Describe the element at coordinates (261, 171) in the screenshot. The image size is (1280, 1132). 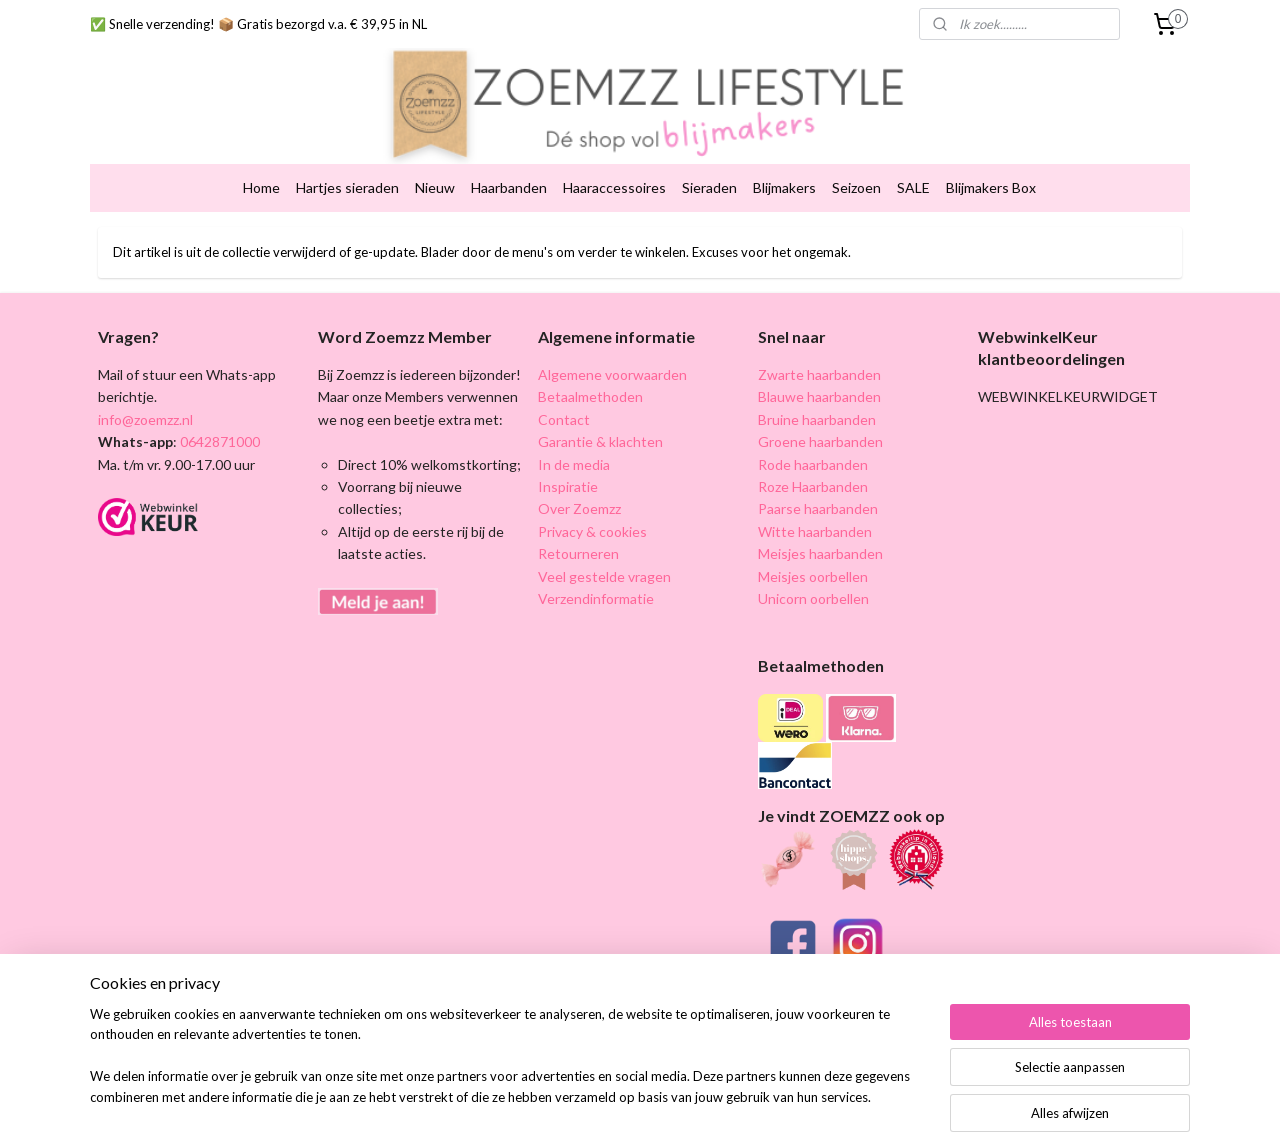
I see `Home` at that location.